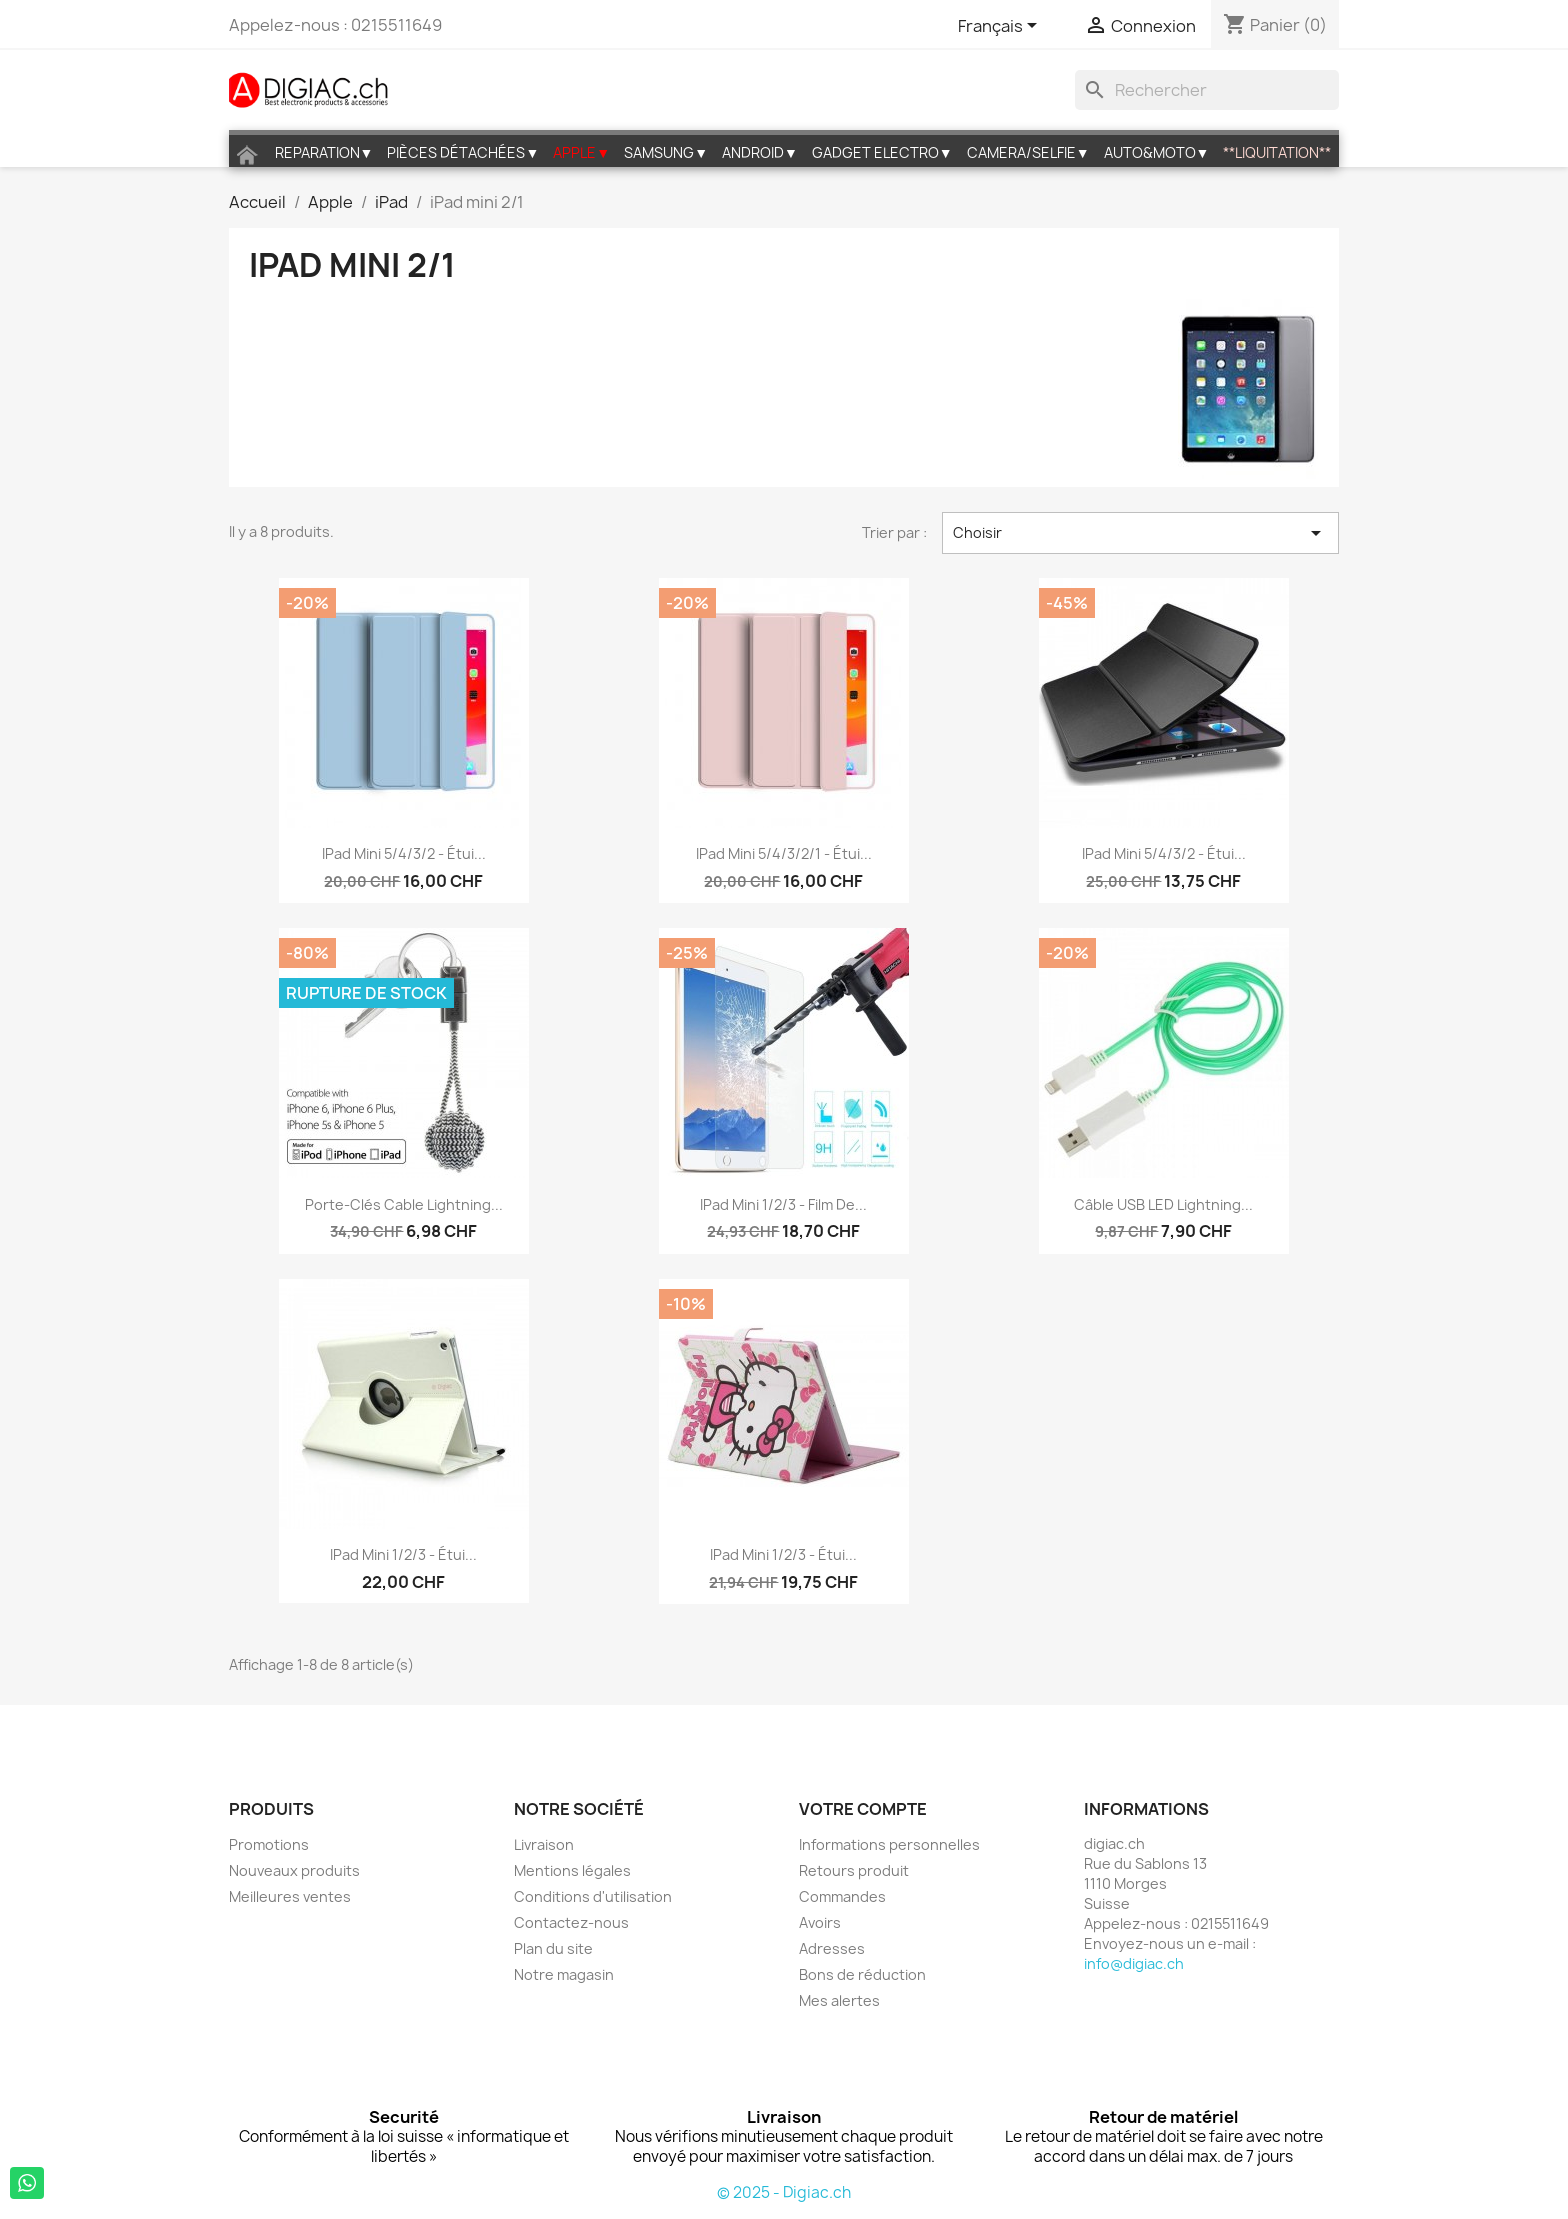 Image resolution: width=1568 pixels, height=2219 pixels. Describe the element at coordinates (784, 2192) in the screenshot. I see `© 2025 - Digiac.ch` at that location.